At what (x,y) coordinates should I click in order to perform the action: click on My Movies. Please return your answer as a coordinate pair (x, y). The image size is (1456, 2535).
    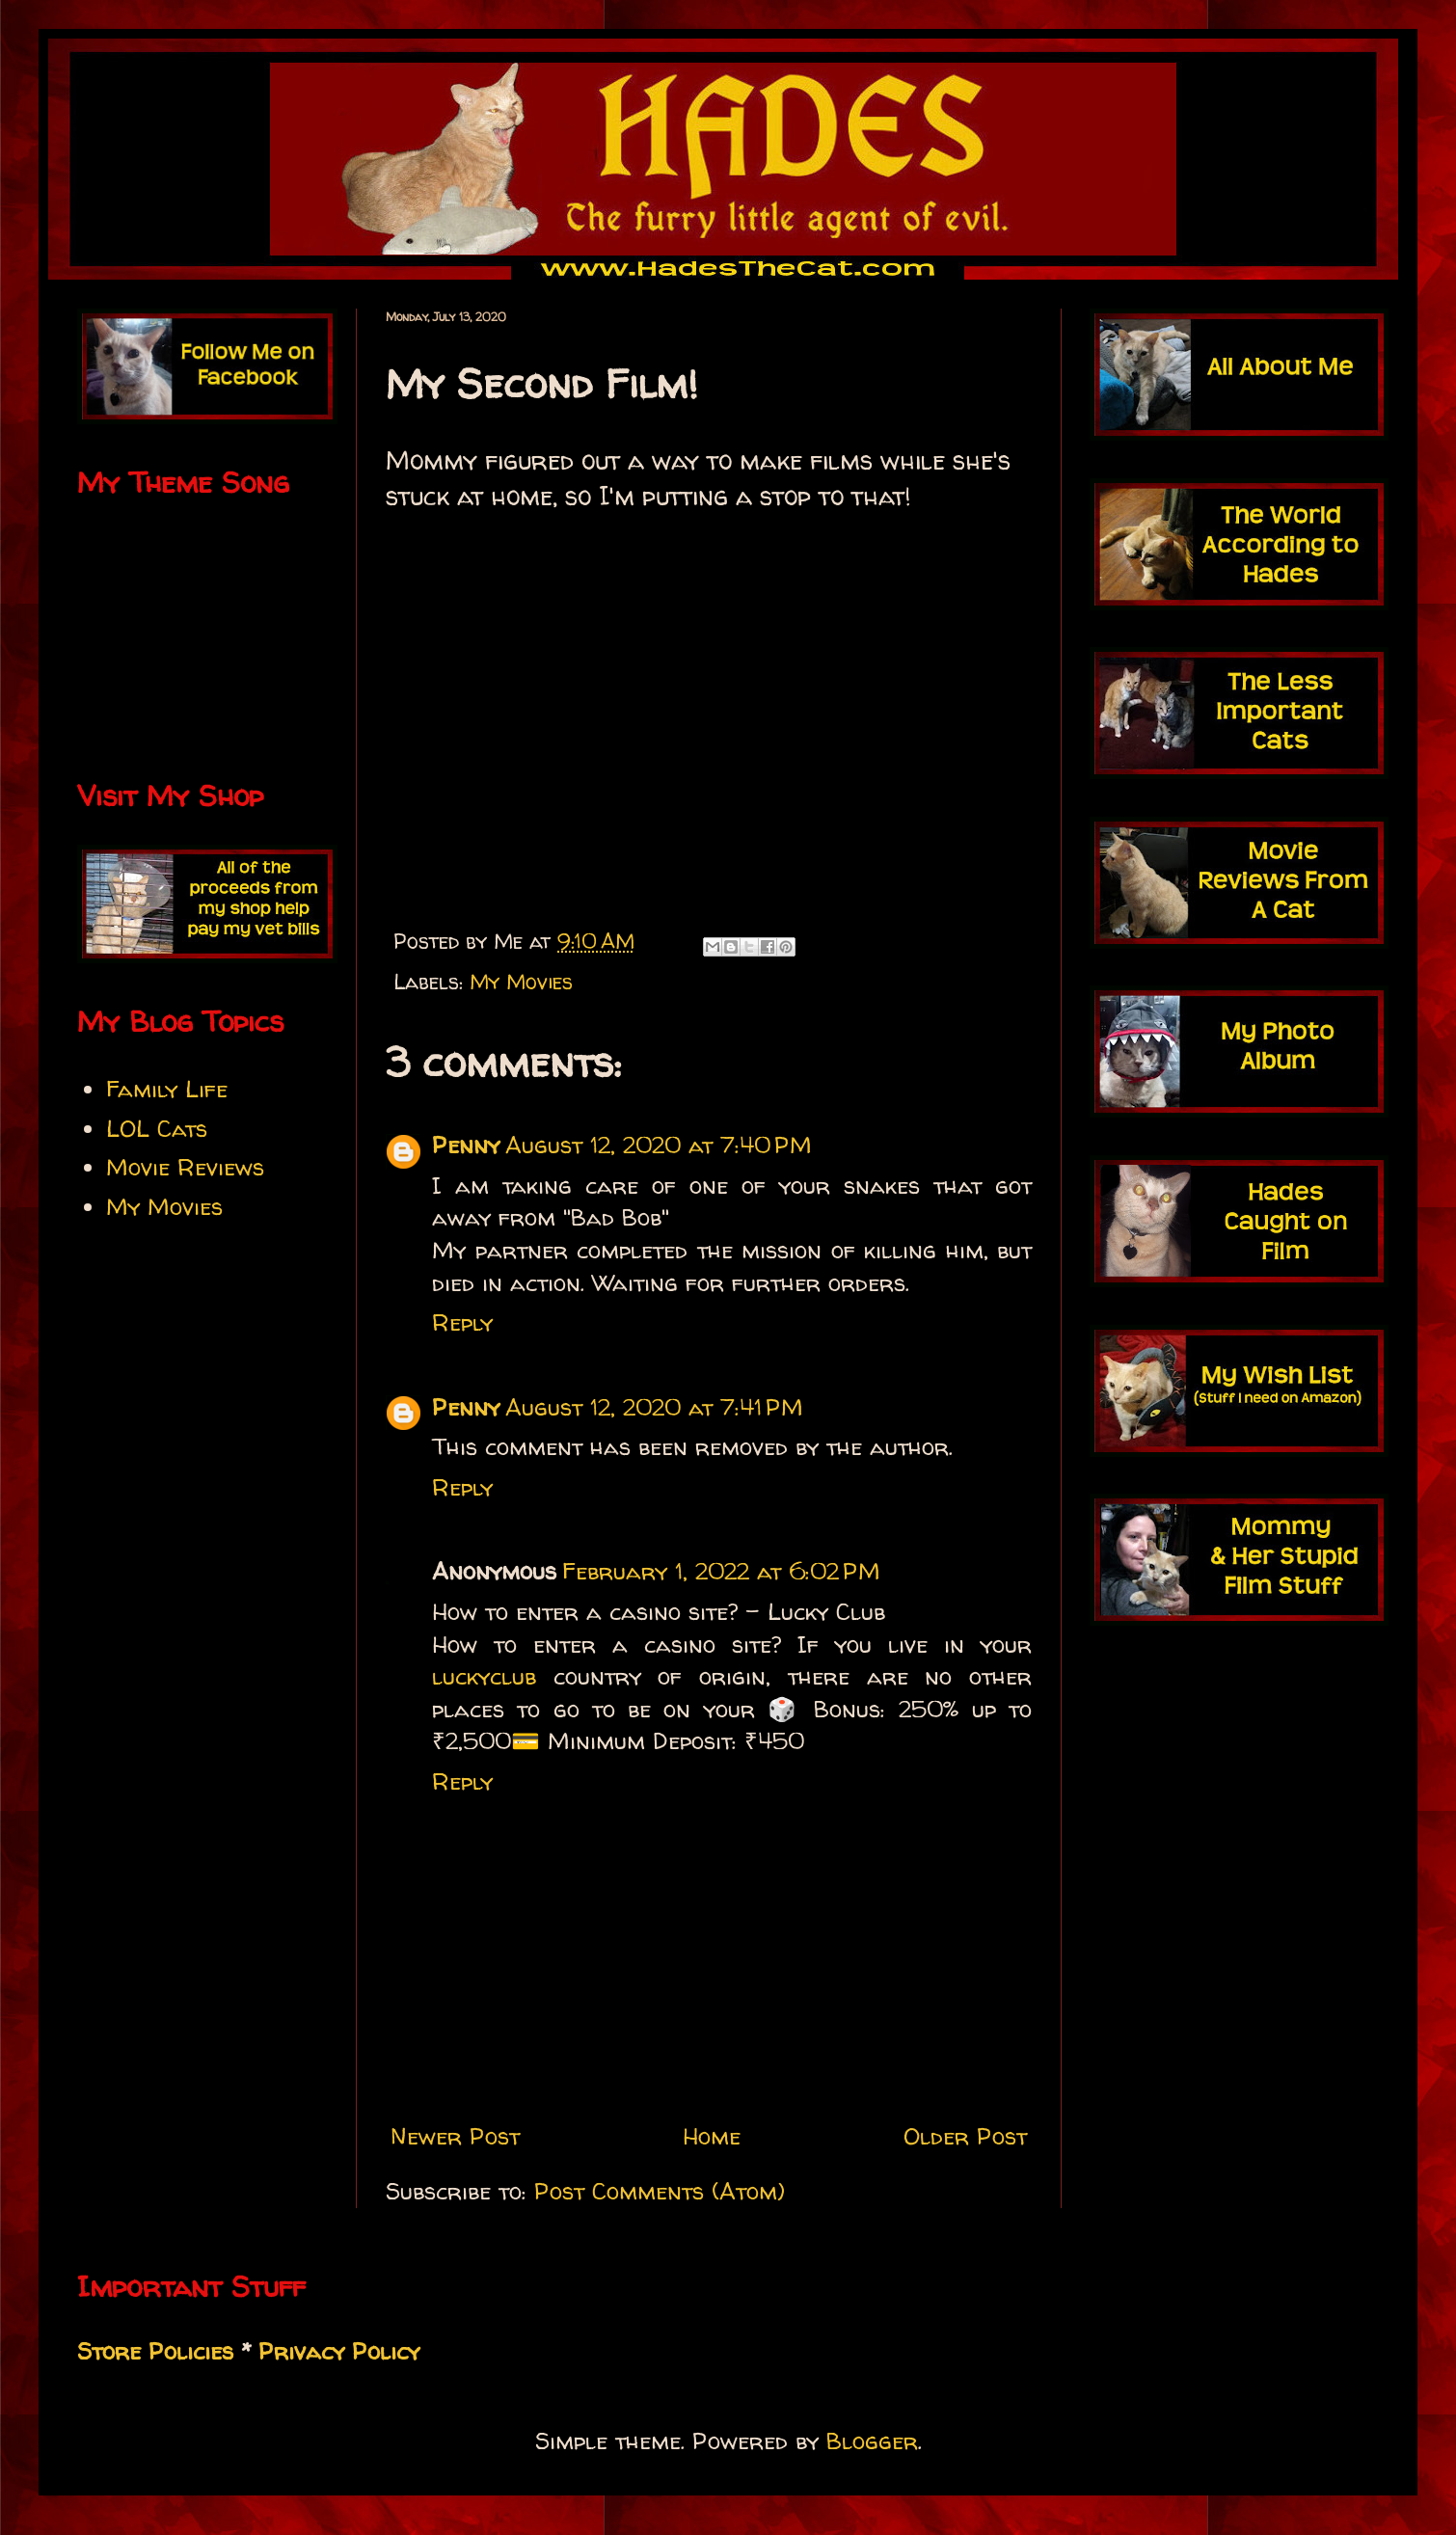
    Looking at the image, I should click on (521, 981).